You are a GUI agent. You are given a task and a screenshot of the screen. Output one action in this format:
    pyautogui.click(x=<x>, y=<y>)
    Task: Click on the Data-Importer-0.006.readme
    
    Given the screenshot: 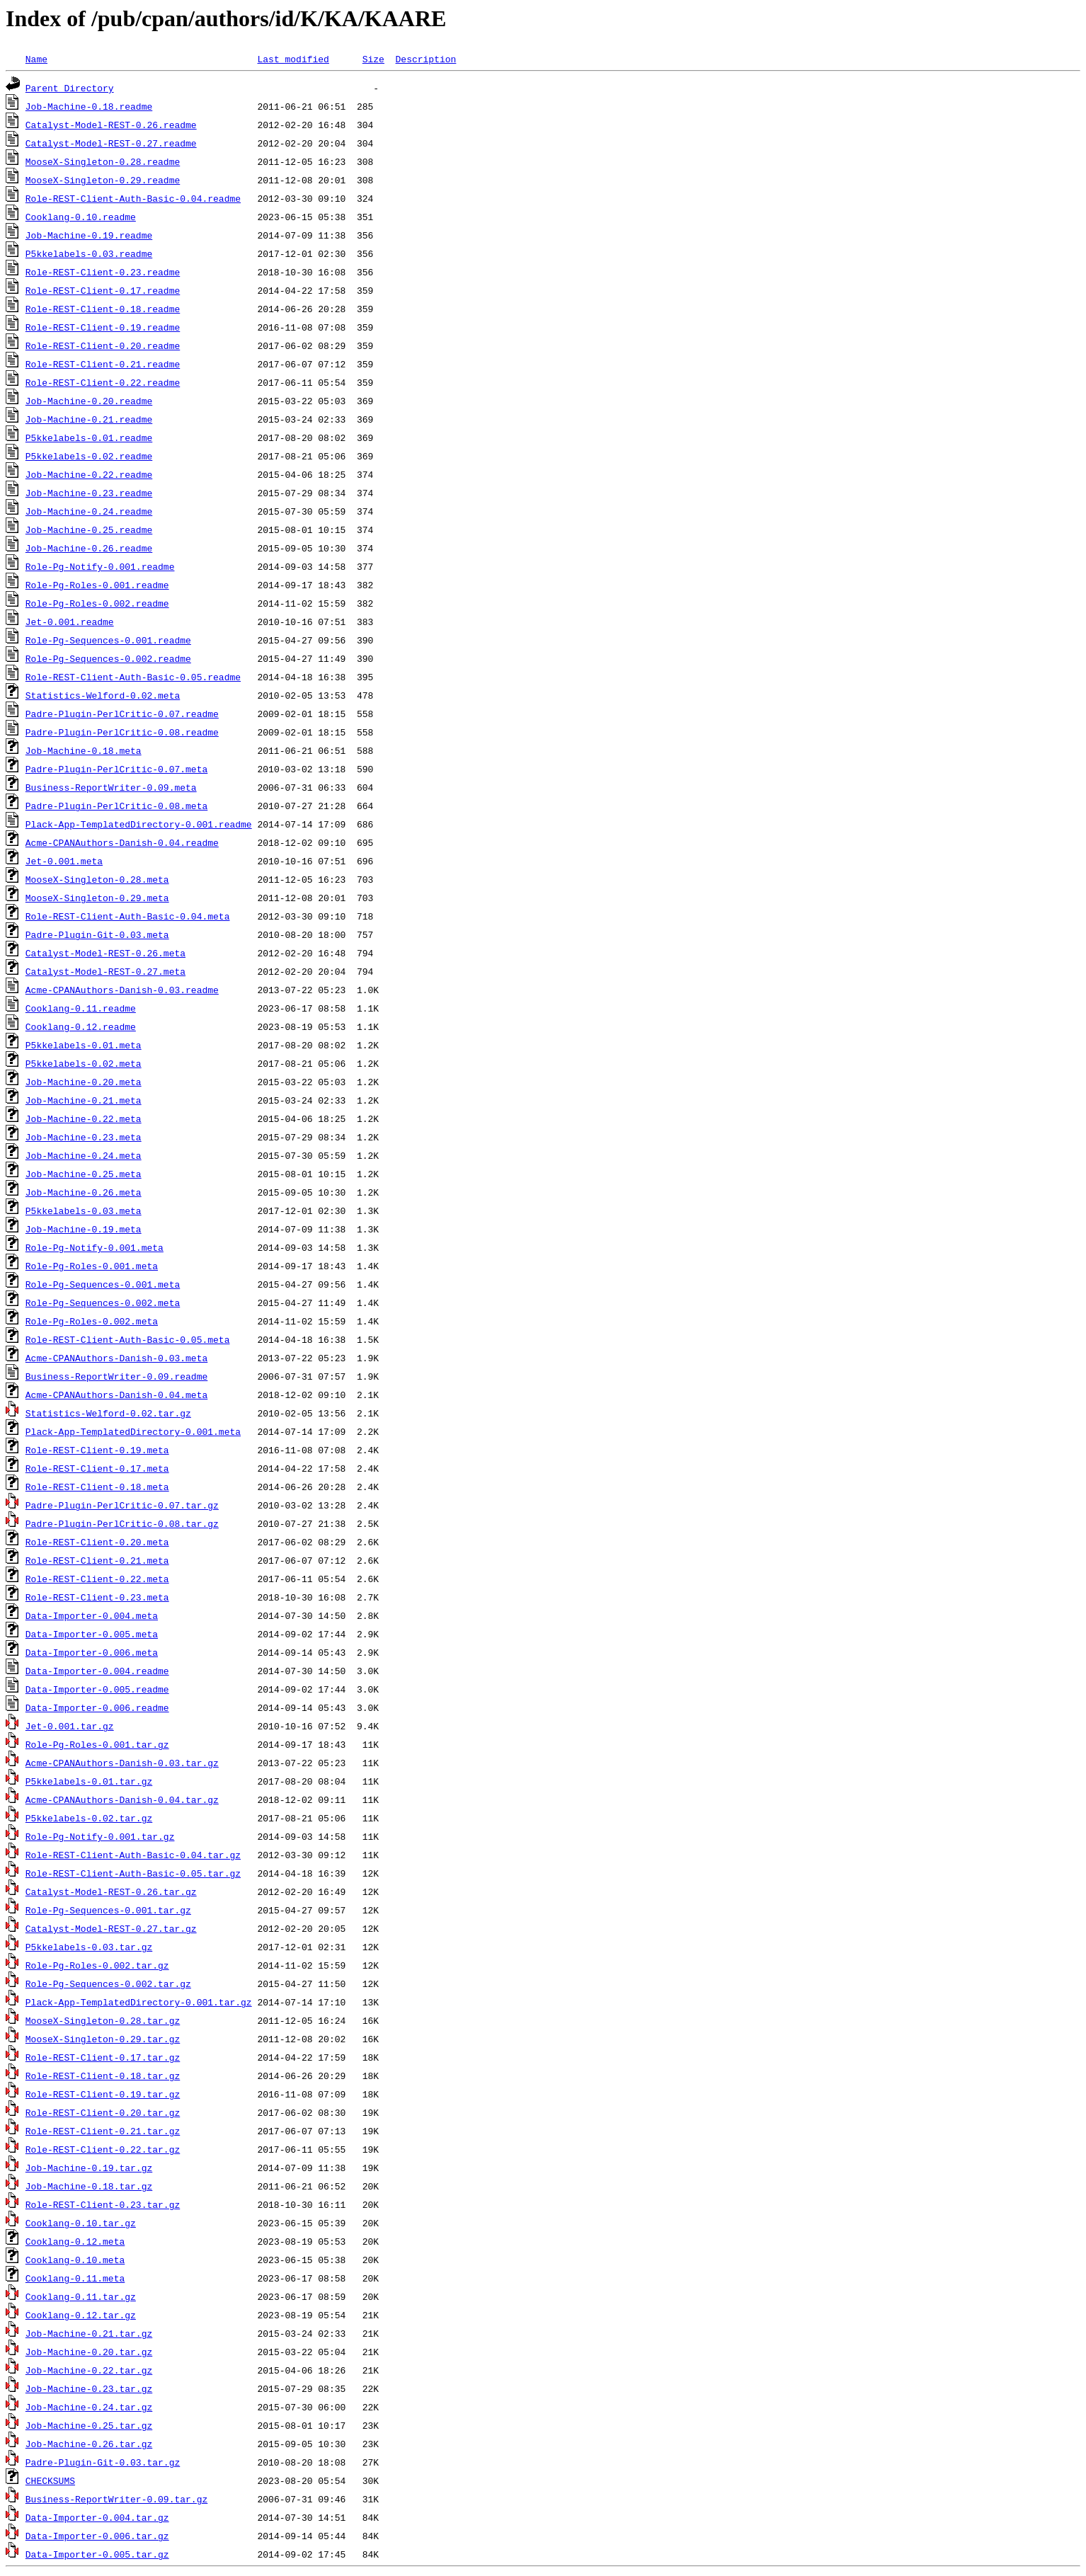 What is the action you would take?
    pyautogui.click(x=97, y=1707)
    